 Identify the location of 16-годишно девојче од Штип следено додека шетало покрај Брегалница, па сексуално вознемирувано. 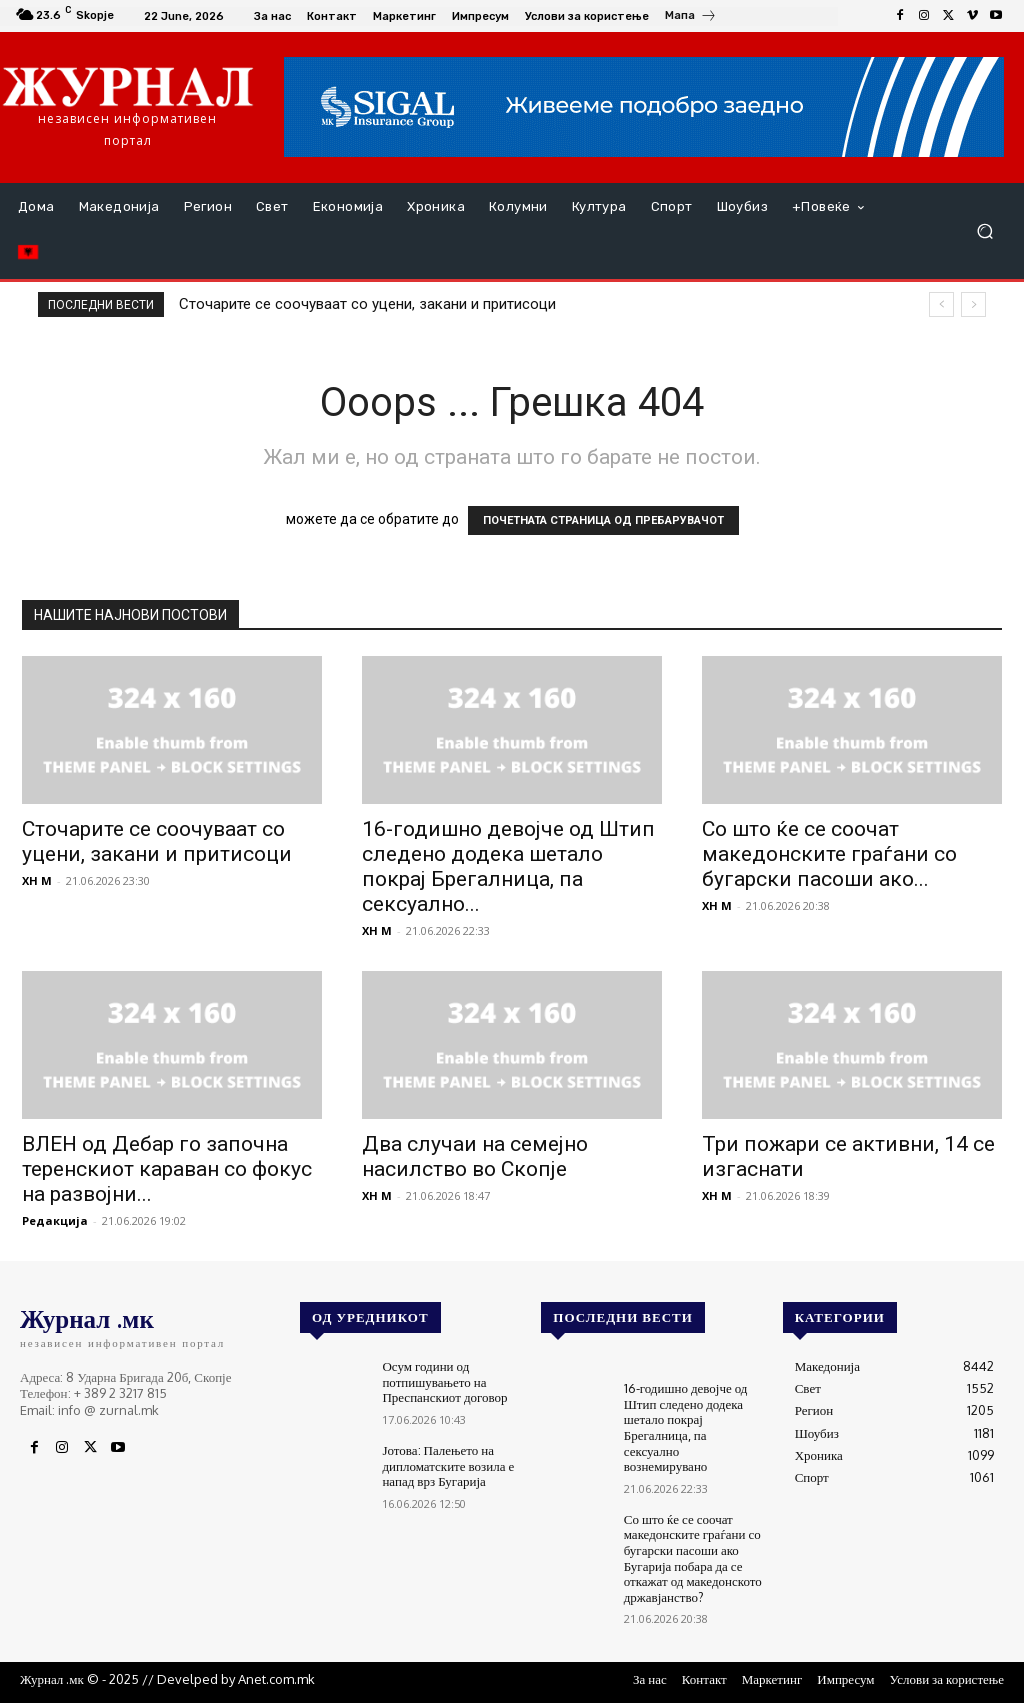
(686, 1427).